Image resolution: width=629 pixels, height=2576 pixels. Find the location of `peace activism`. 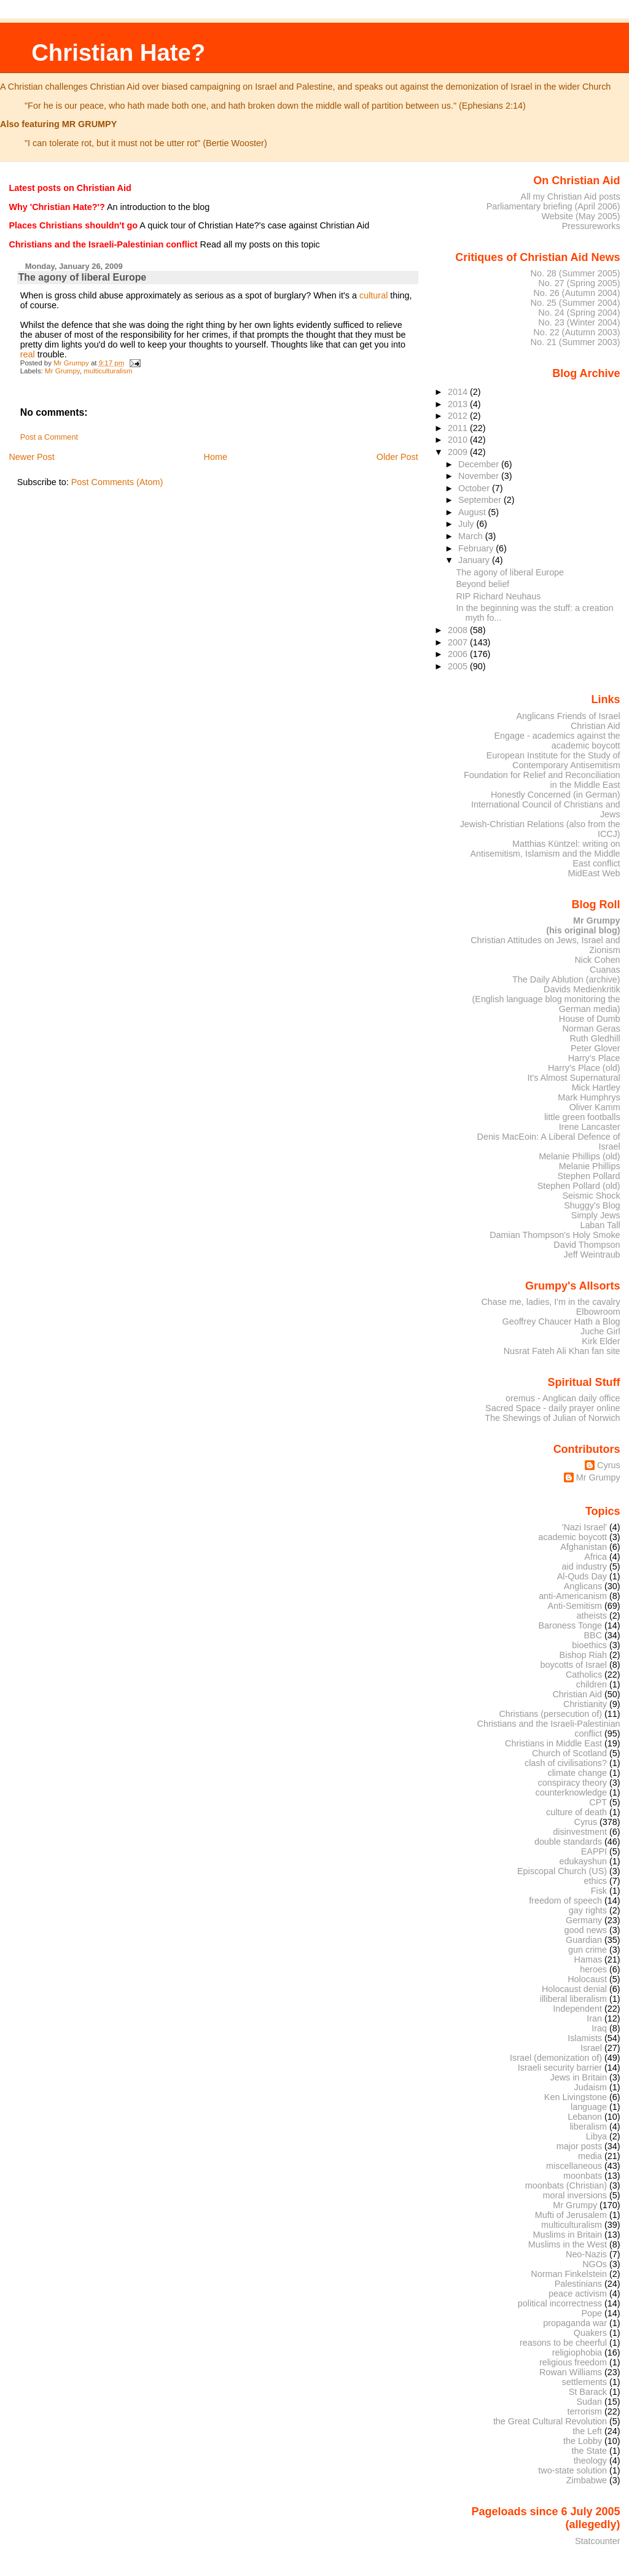

peace activism is located at coordinates (578, 2293).